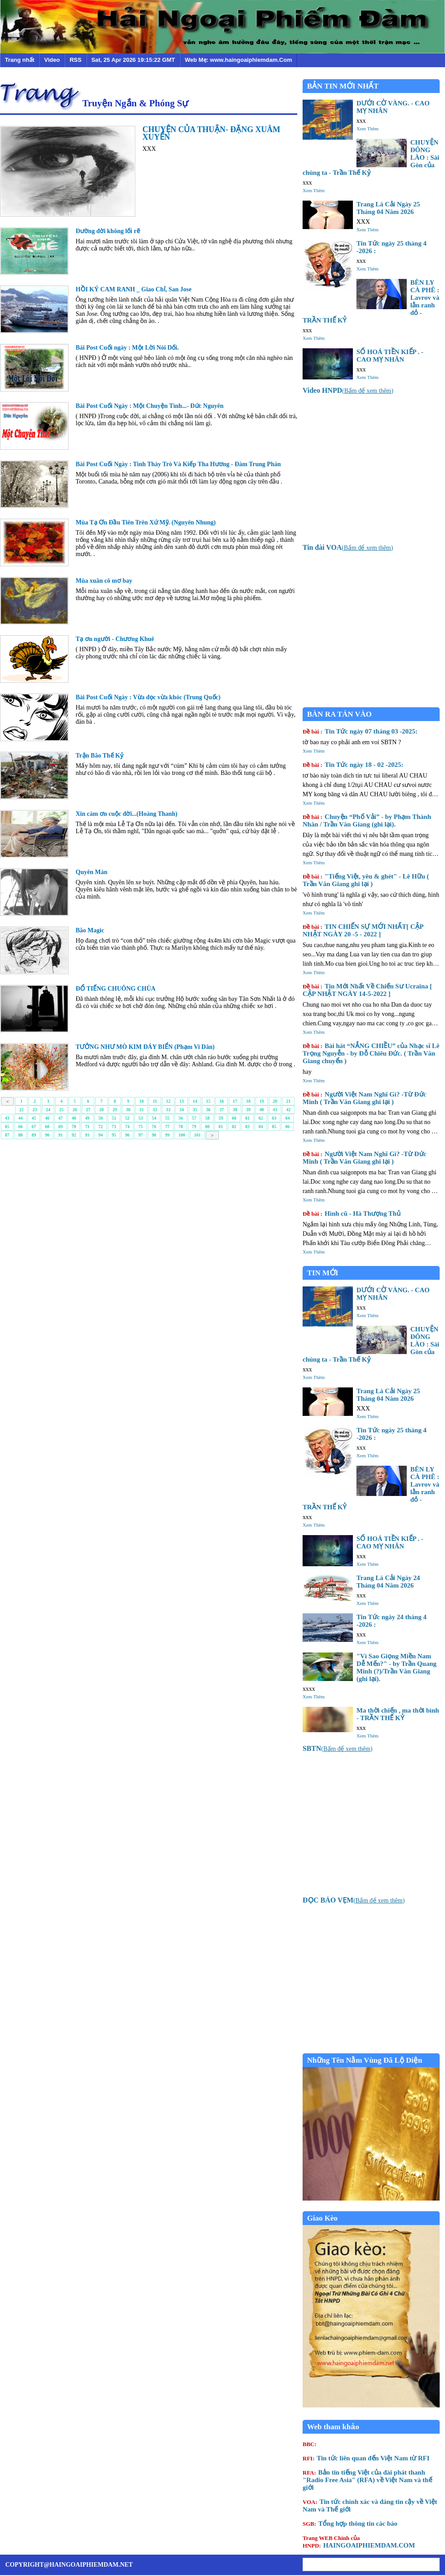 This screenshot has height=2576, width=445. What do you see at coordinates (322, 2218) in the screenshot?
I see `Giao Kèo` at bounding box center [322, 2218].